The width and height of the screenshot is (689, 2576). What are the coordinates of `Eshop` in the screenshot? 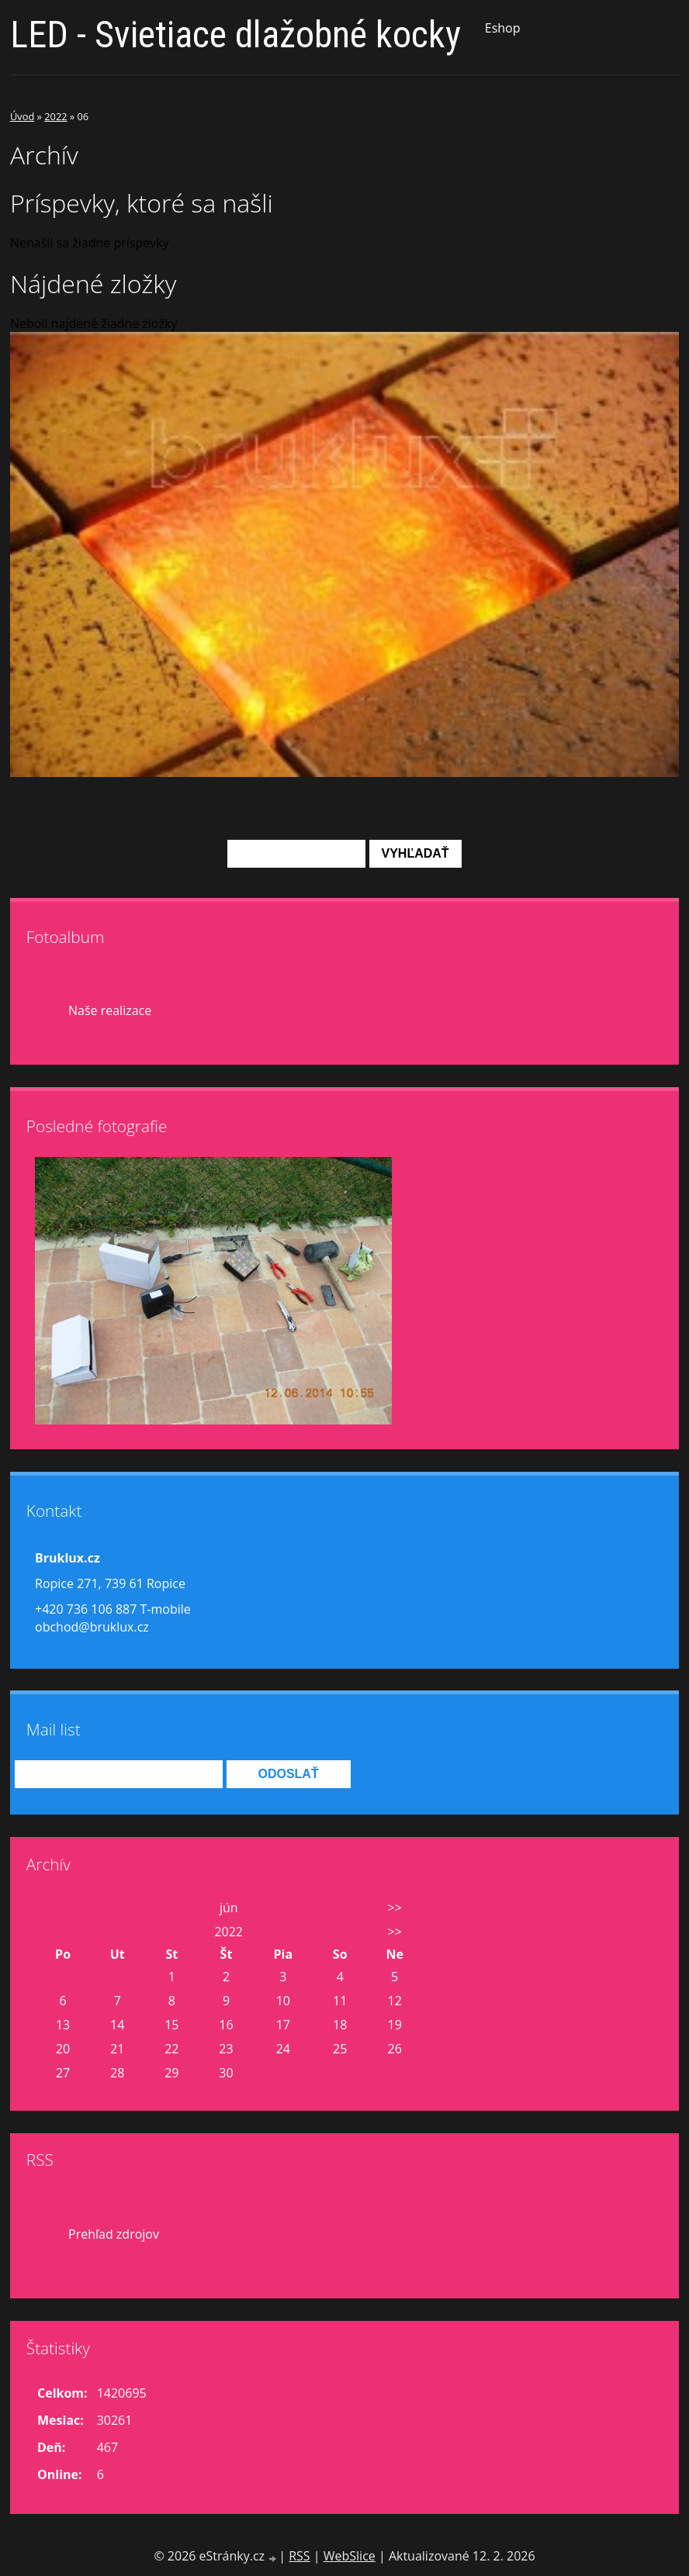 It's located at (503, 27).